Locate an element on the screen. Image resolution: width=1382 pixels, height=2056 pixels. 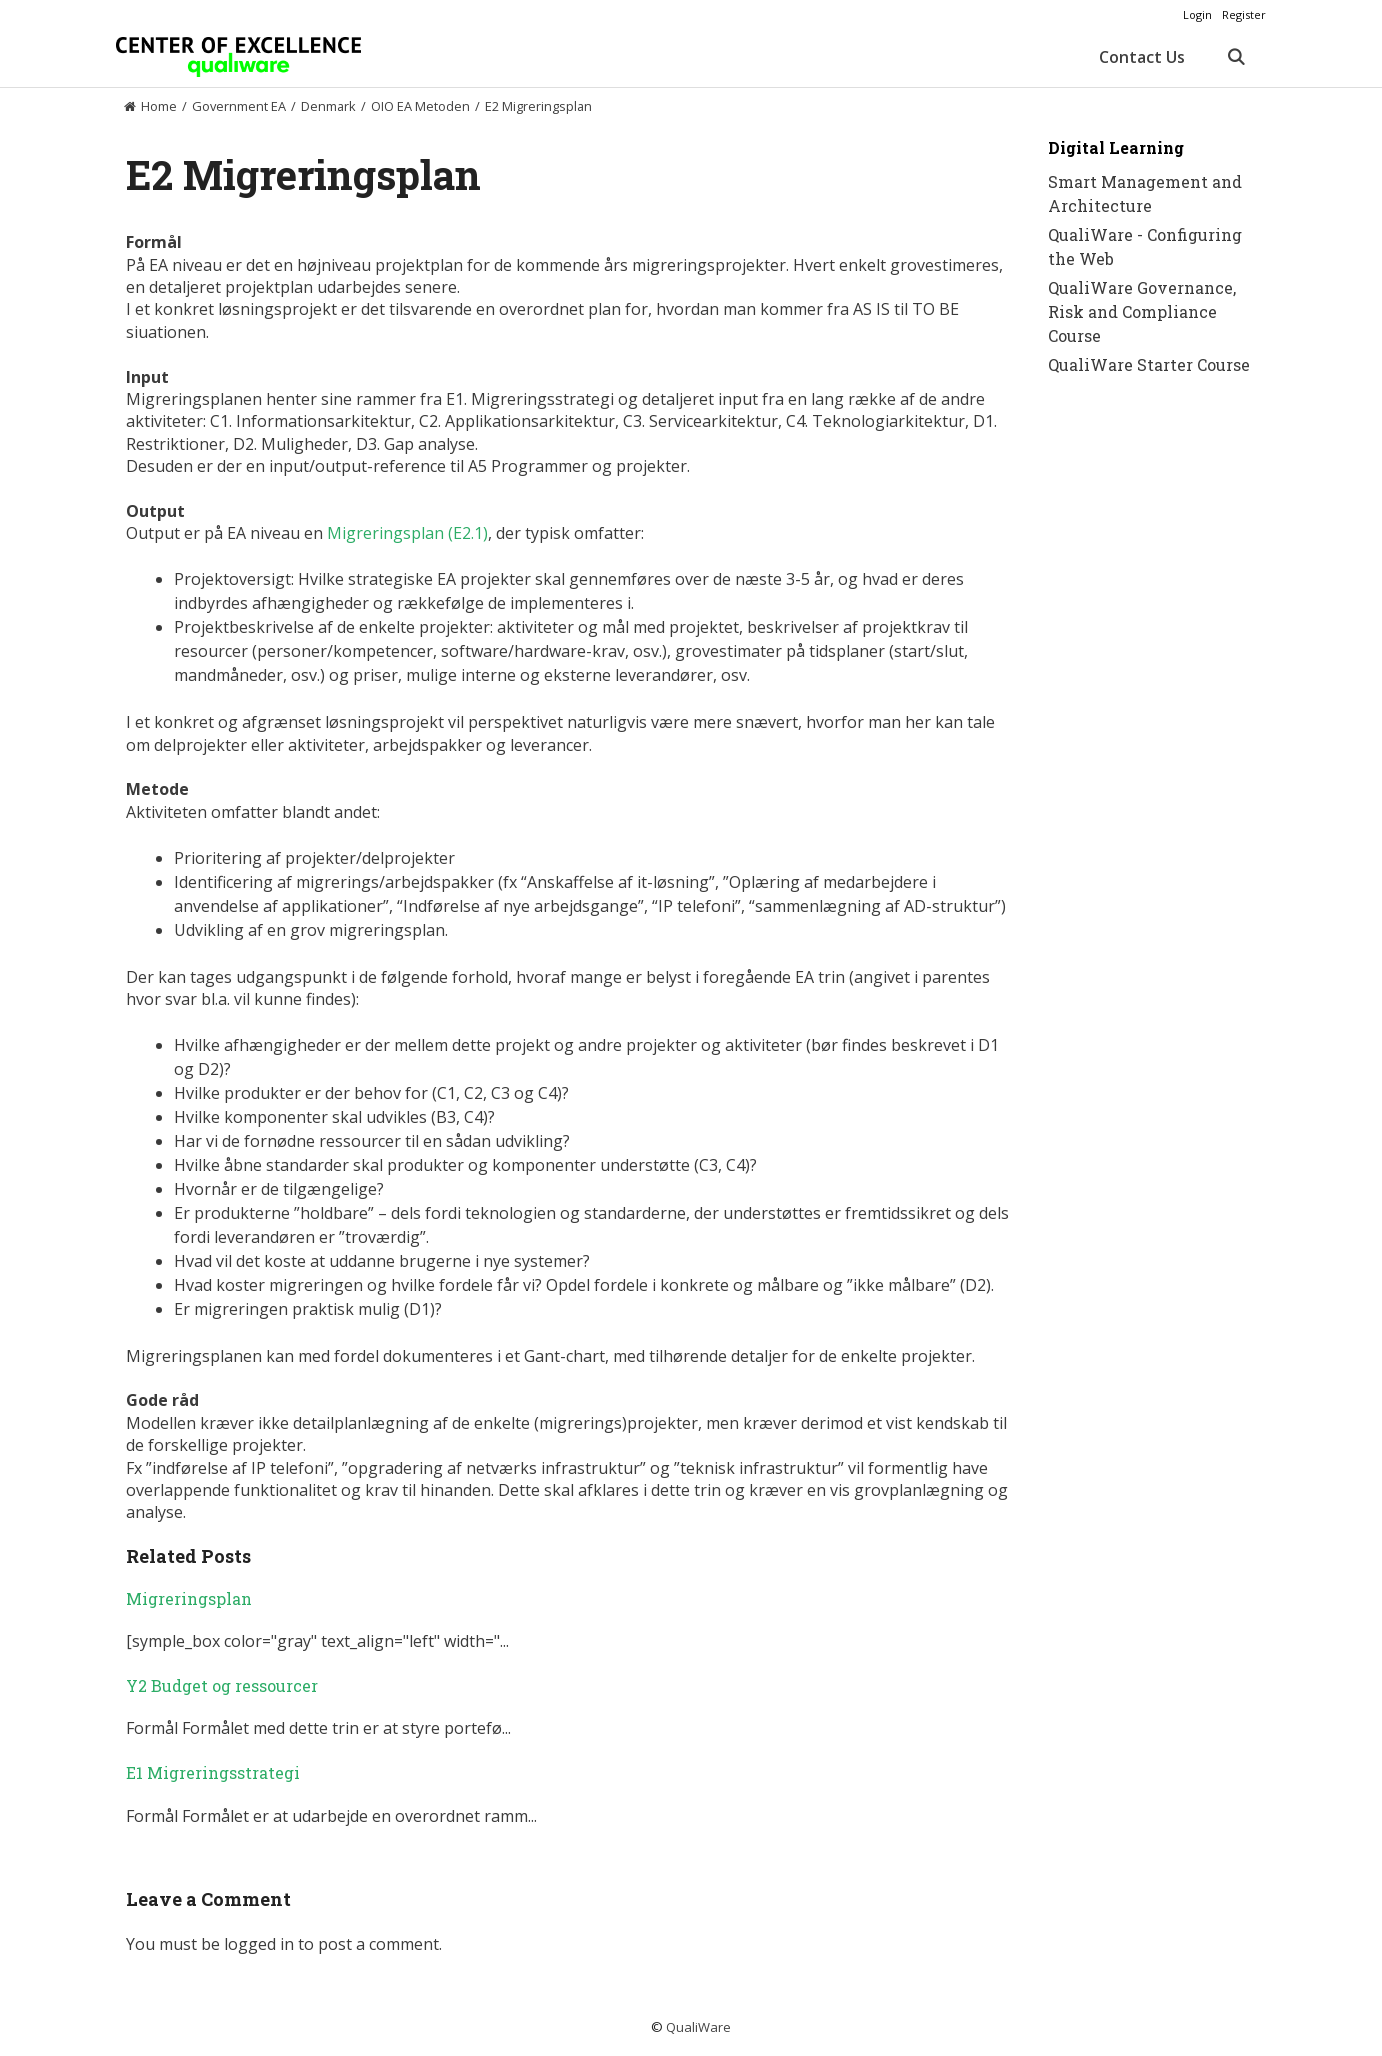
QualiWare Governance, Risk and Compliance Course is located at coordinates (1142, 311).